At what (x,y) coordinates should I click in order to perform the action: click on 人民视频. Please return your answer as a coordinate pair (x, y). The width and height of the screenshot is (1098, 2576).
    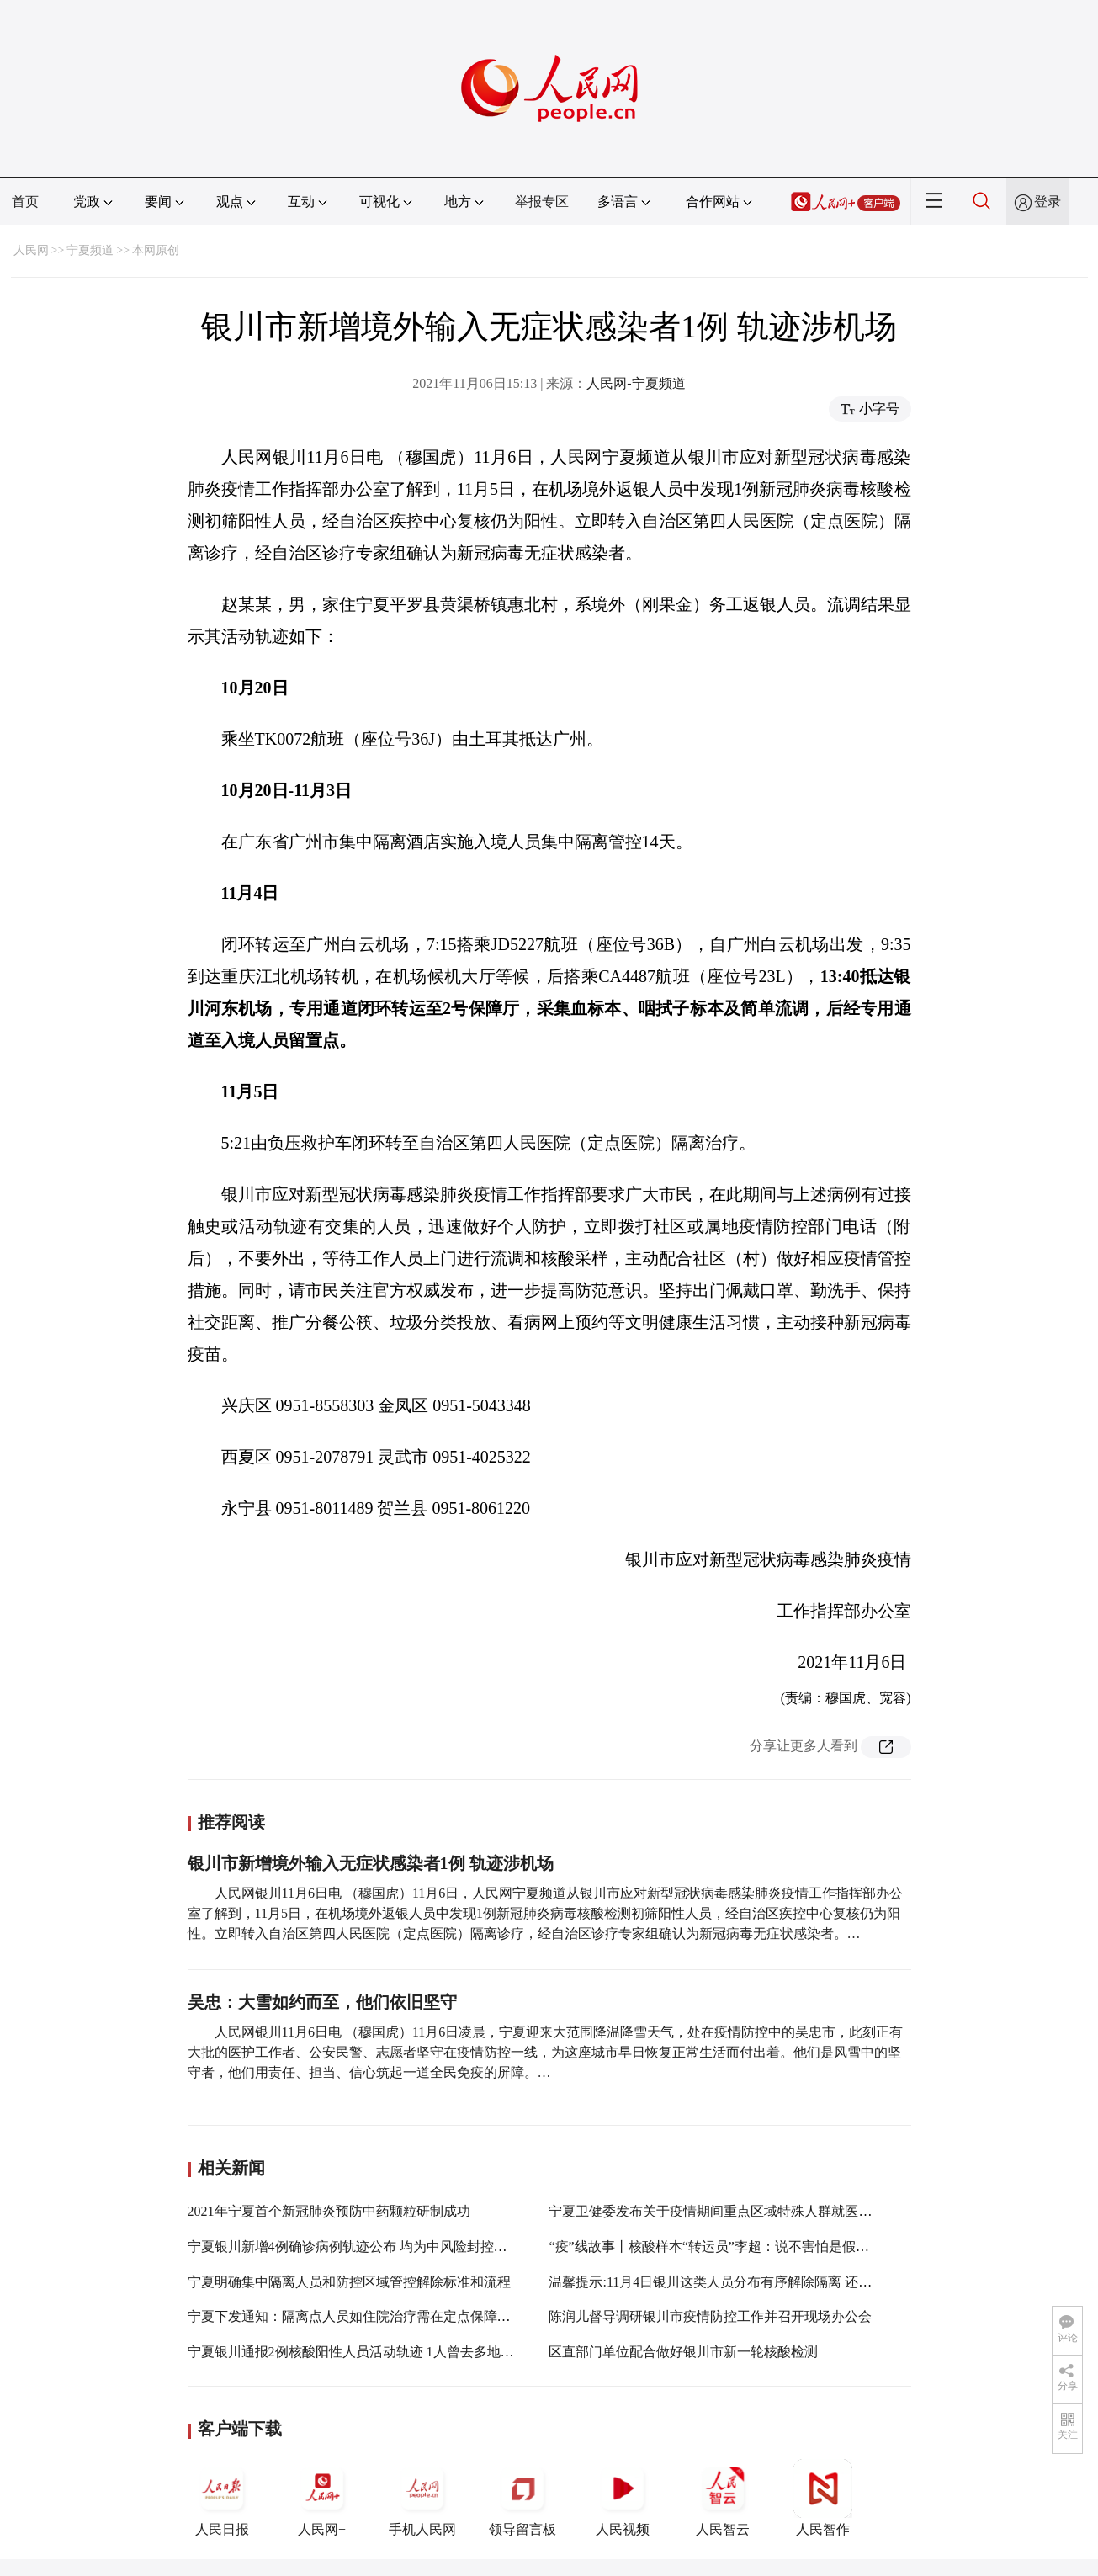
    Looking at the image, I should click on (622, 2497).